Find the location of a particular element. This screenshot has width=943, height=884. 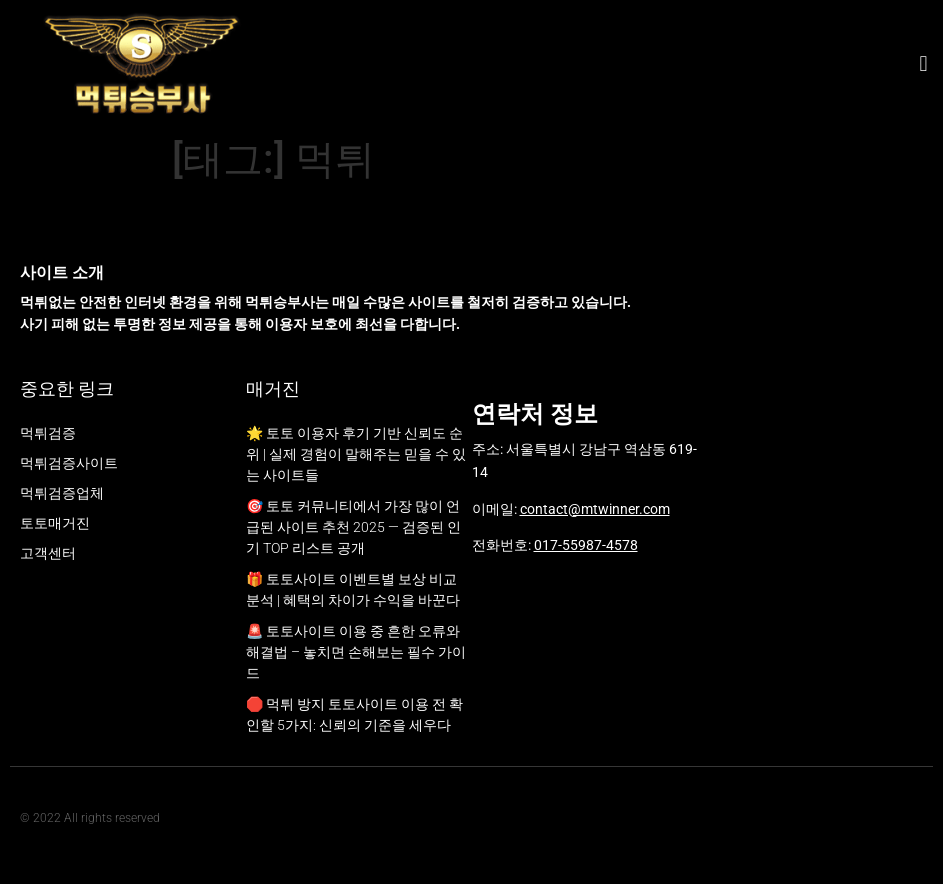

고객센터 is located at coordinates (48, 553).